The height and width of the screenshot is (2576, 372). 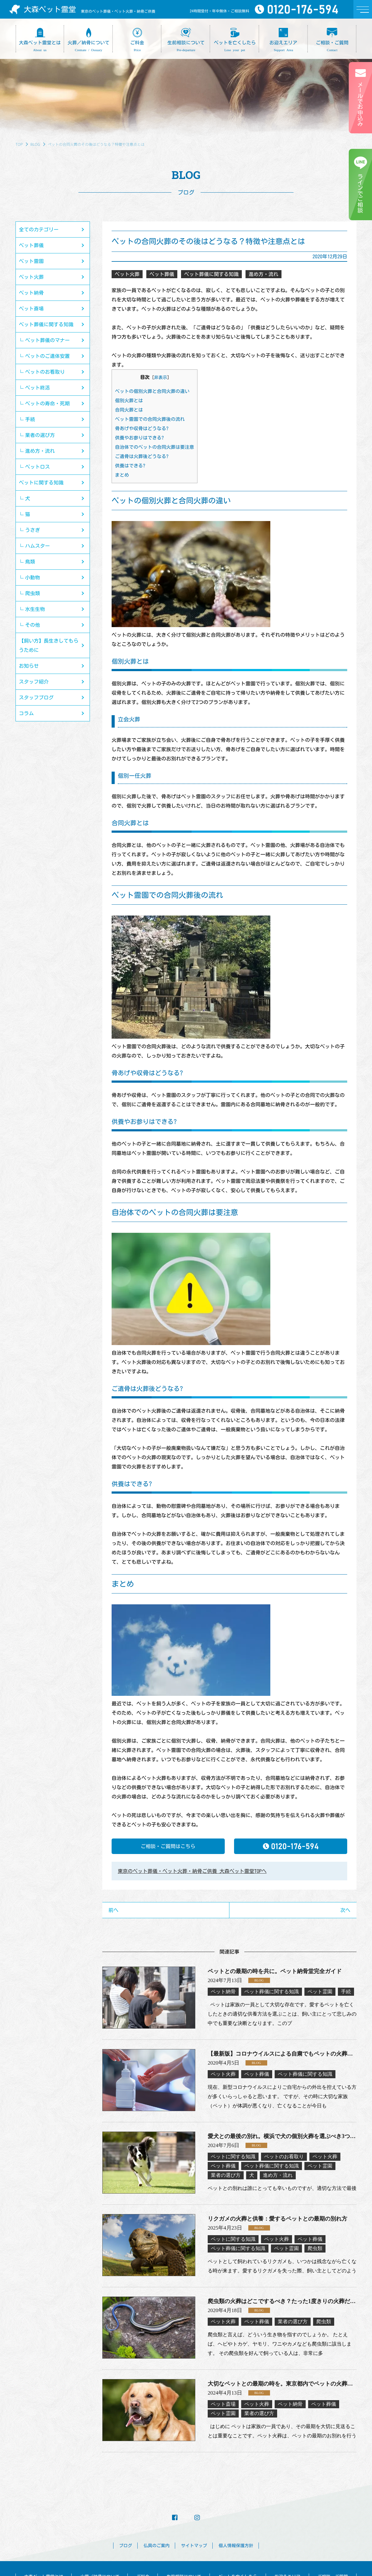 What do you see at coordinates (32, 624) in the screenshot?
I see `その他` at bounding box center [32, 624].